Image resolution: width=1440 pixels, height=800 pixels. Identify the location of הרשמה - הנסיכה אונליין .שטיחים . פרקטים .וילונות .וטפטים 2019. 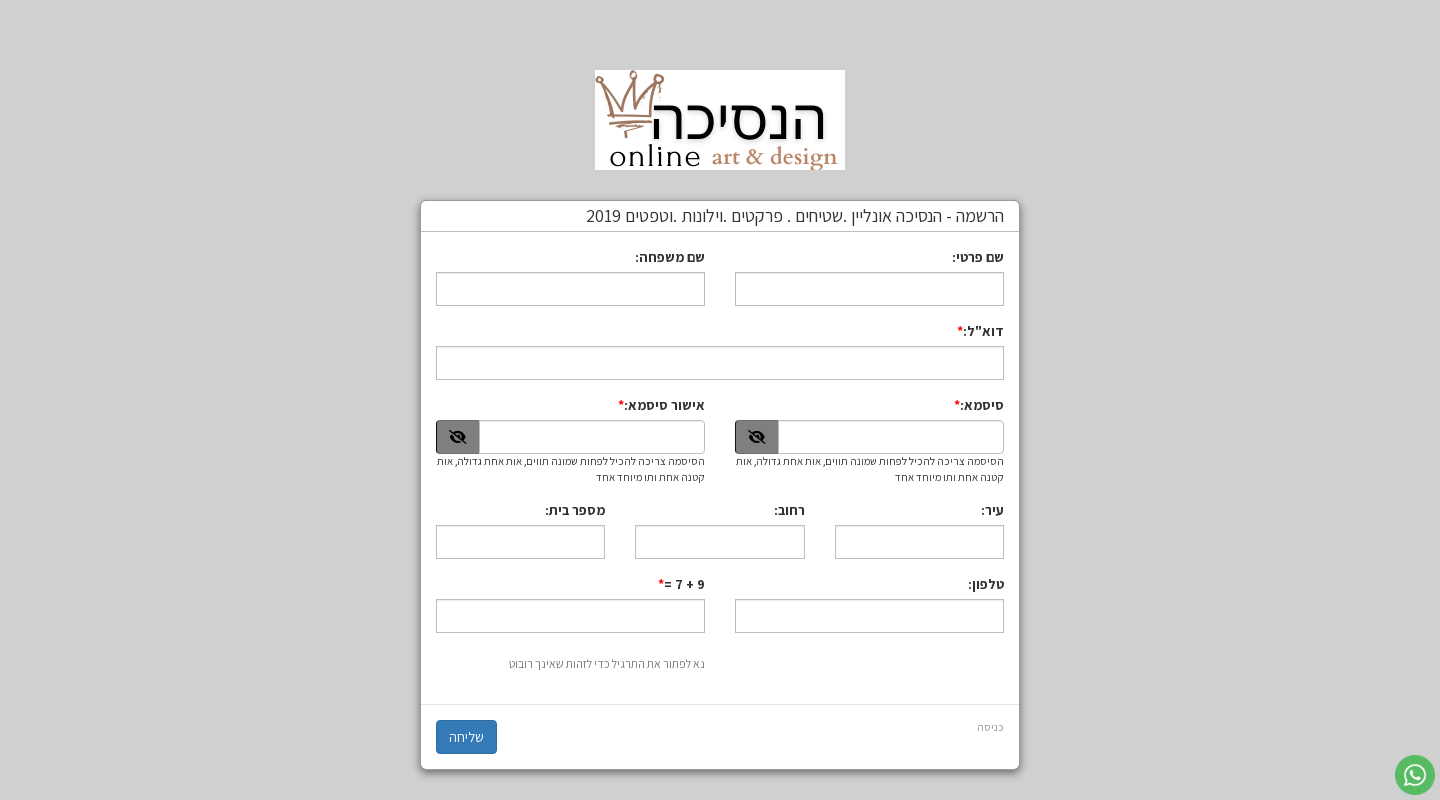
(795, 216).